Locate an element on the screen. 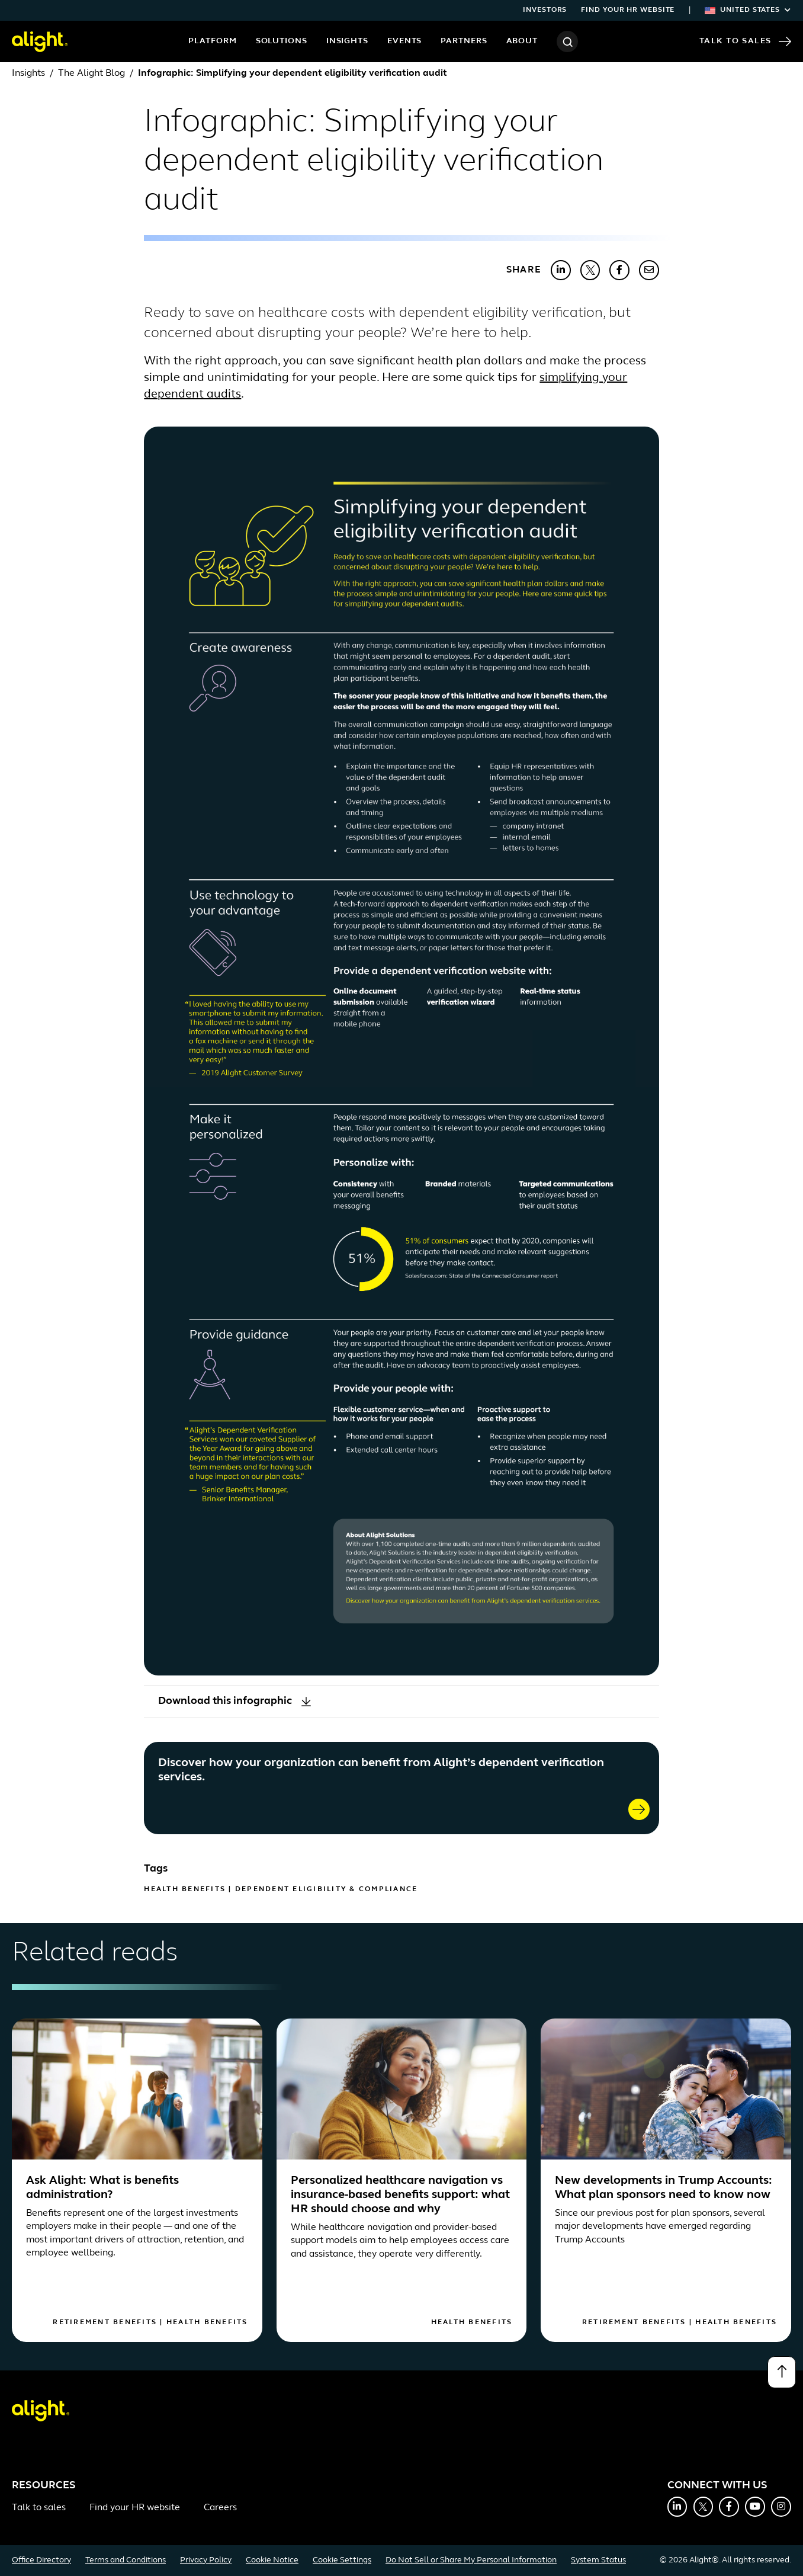 The height and width of the screenshot is (2576, 803). [Share with Facebook] is located at coordinates (619, 270).